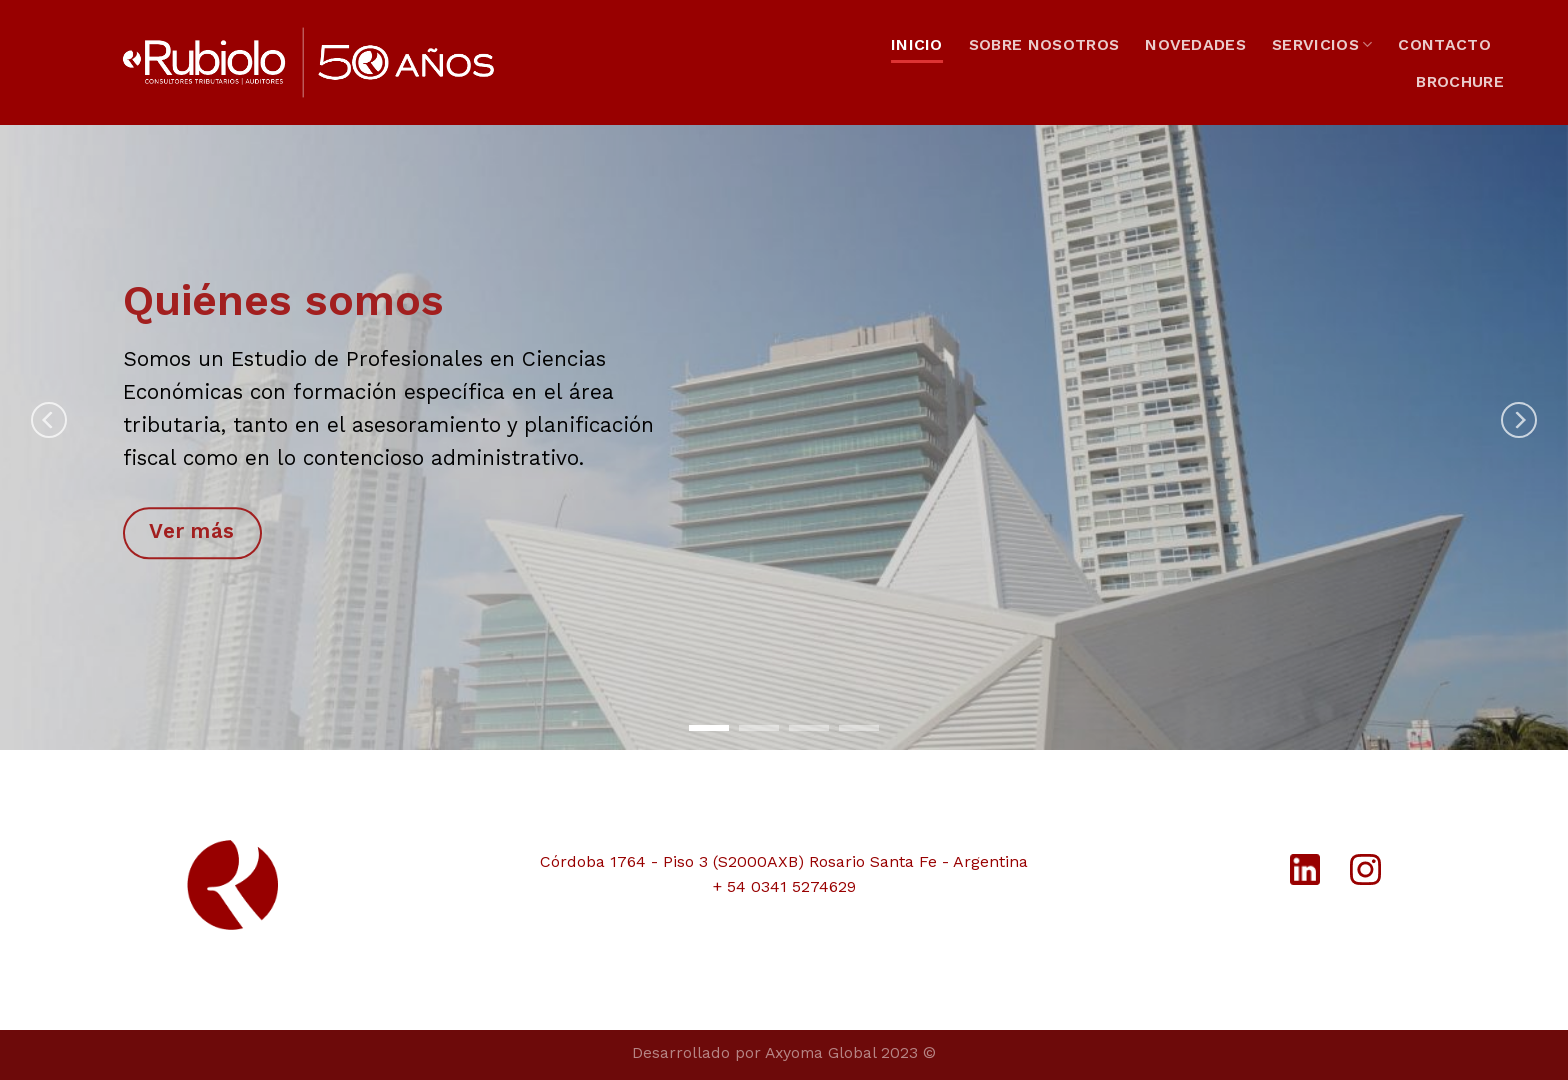  Describe the element at coordinates (1322, 45) in the screenshot. I see `SERVICIOS` at that location.